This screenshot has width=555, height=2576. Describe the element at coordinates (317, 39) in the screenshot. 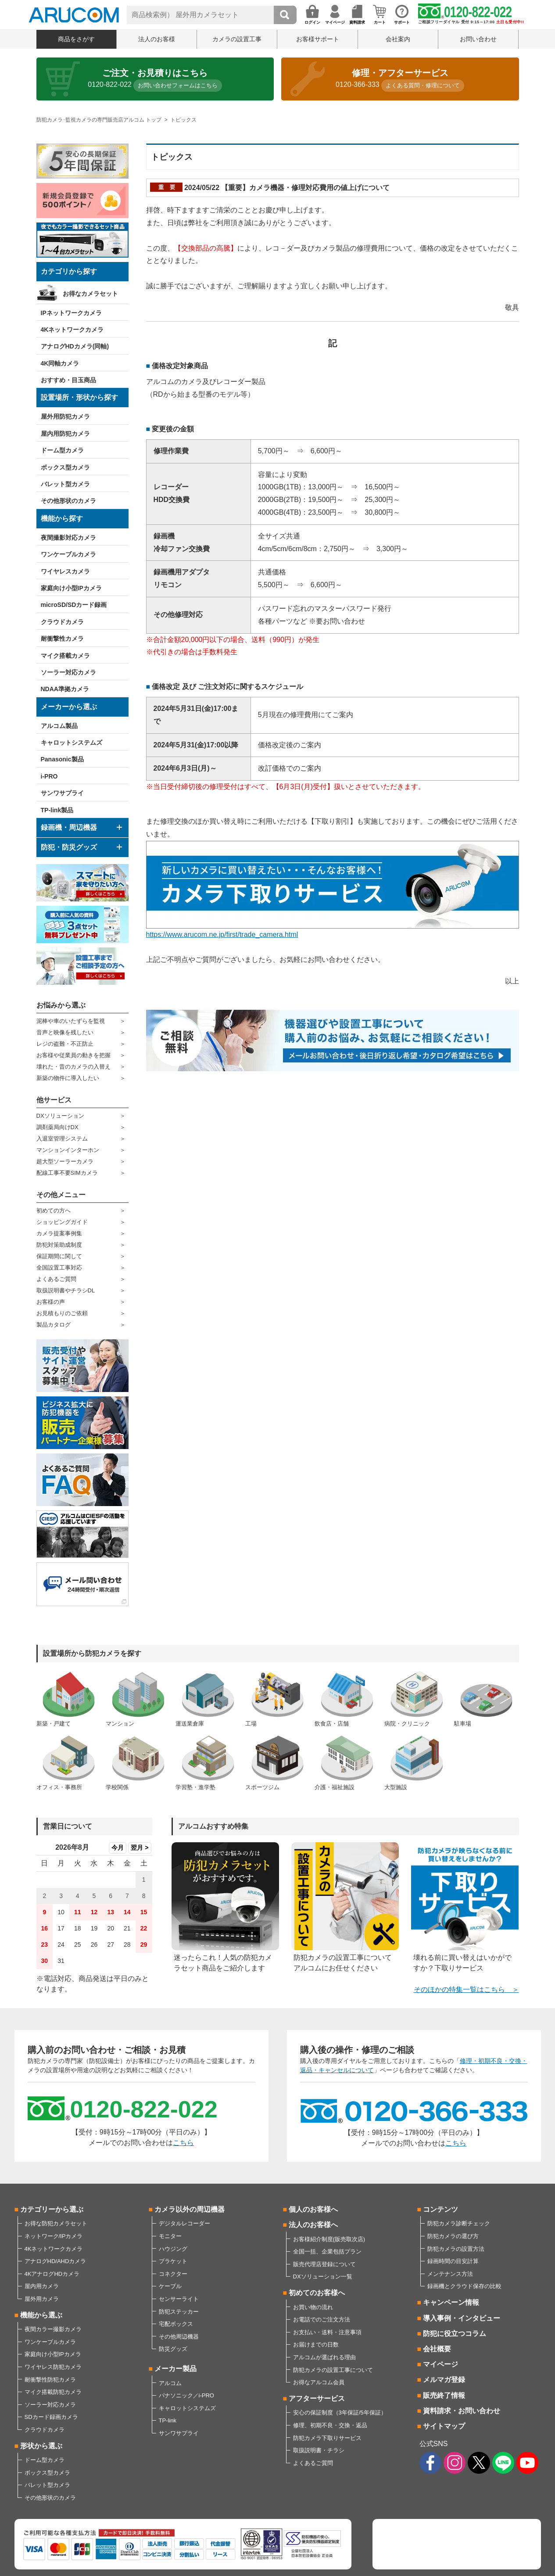

I see `お客様サポート` at that location.